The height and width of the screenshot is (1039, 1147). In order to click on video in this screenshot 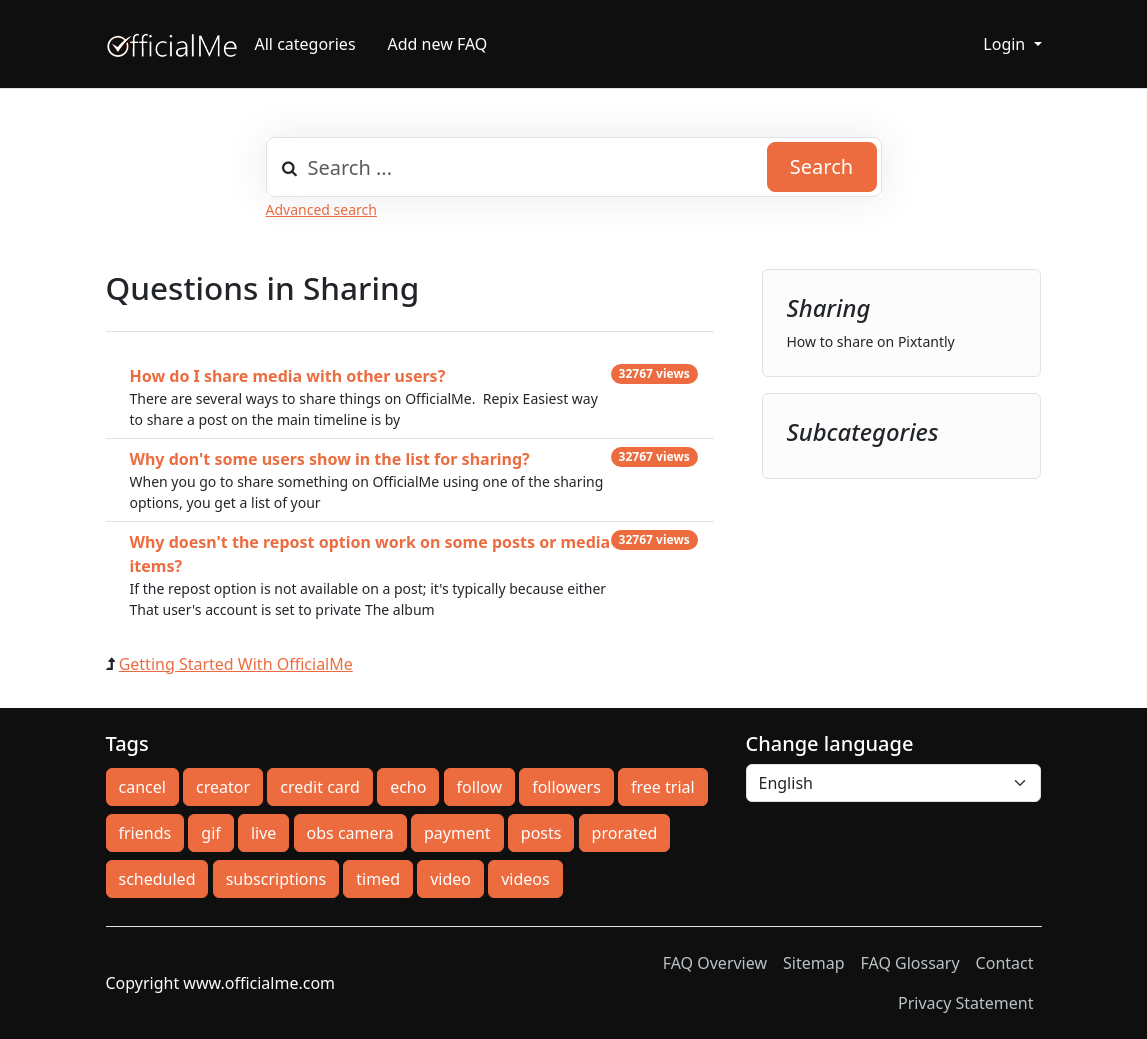, I will do `click(450, 879)`.